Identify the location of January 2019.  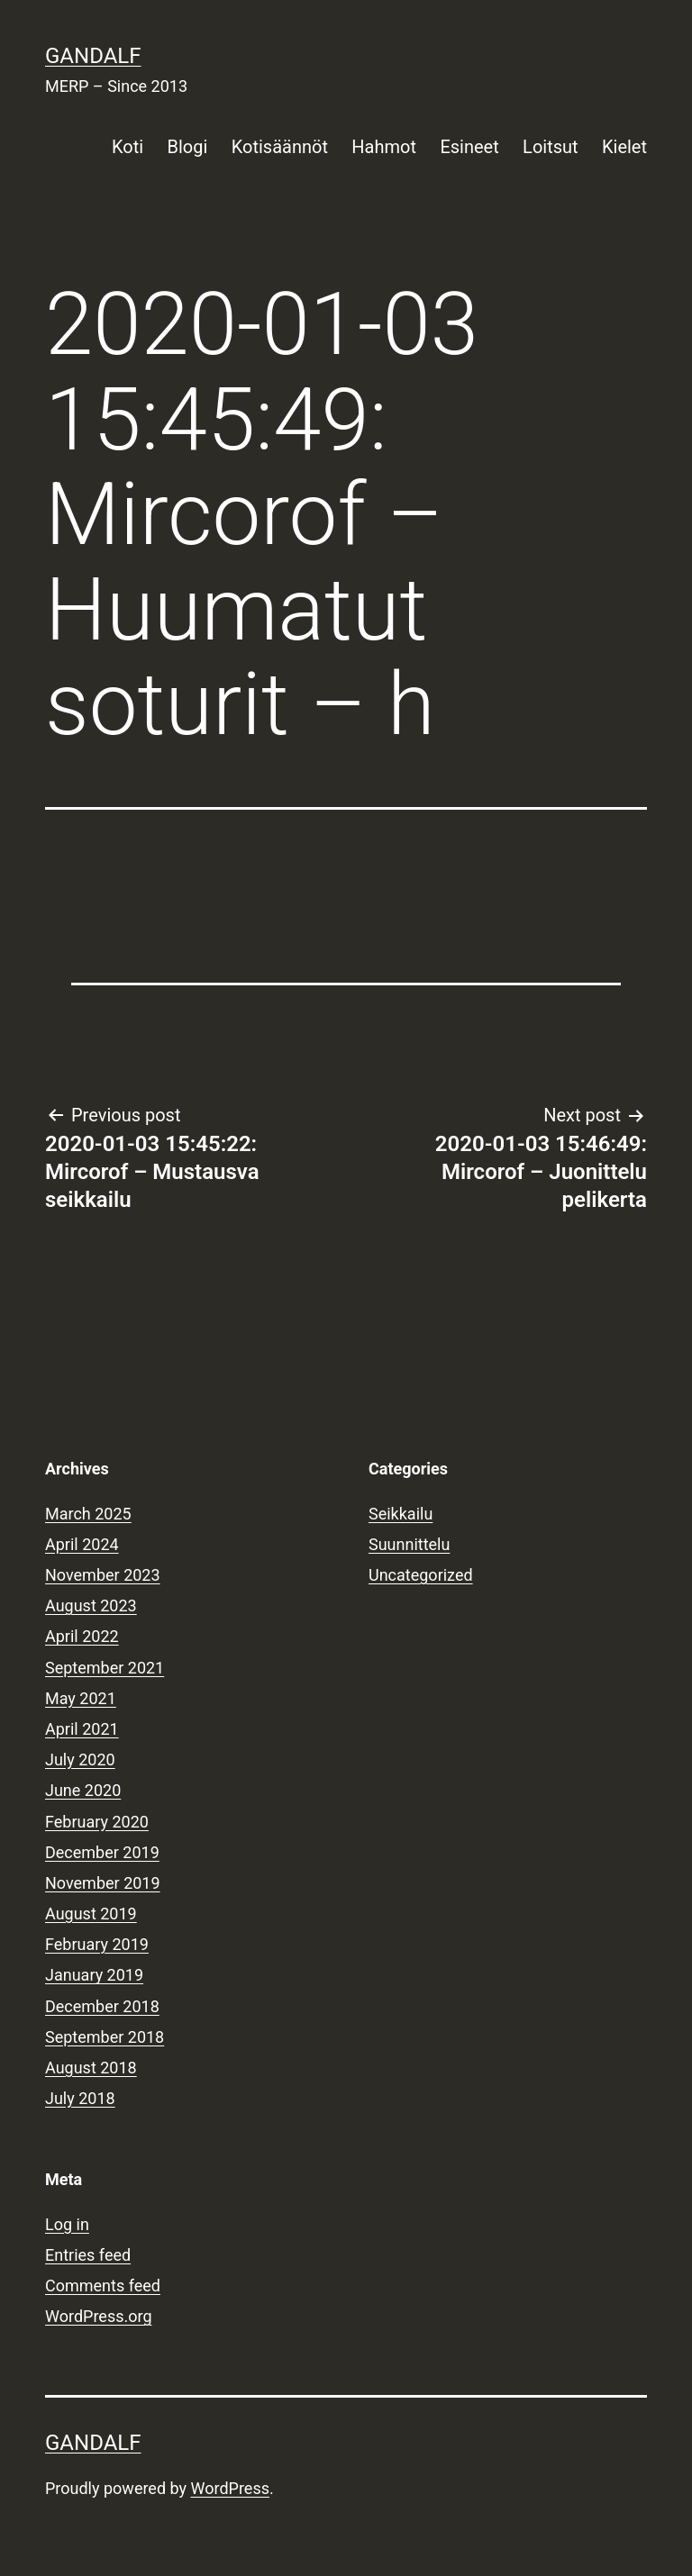
(94, 1974).